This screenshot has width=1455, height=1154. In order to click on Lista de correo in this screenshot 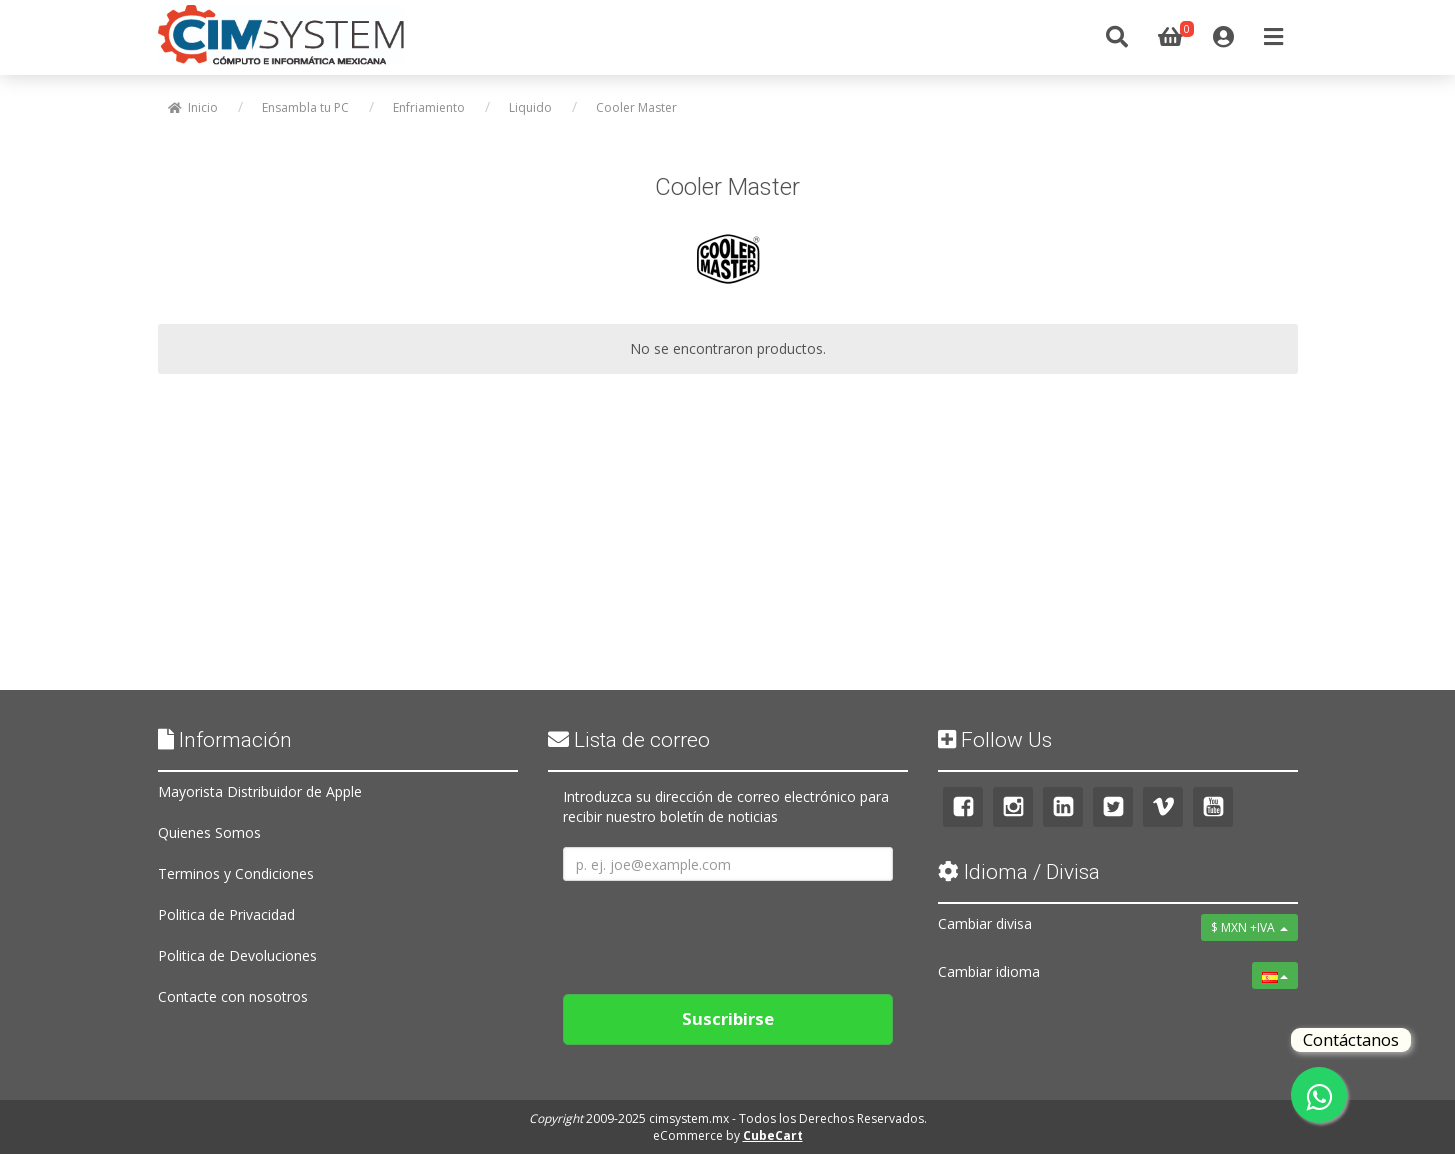, I will do `click(629, 740)`.